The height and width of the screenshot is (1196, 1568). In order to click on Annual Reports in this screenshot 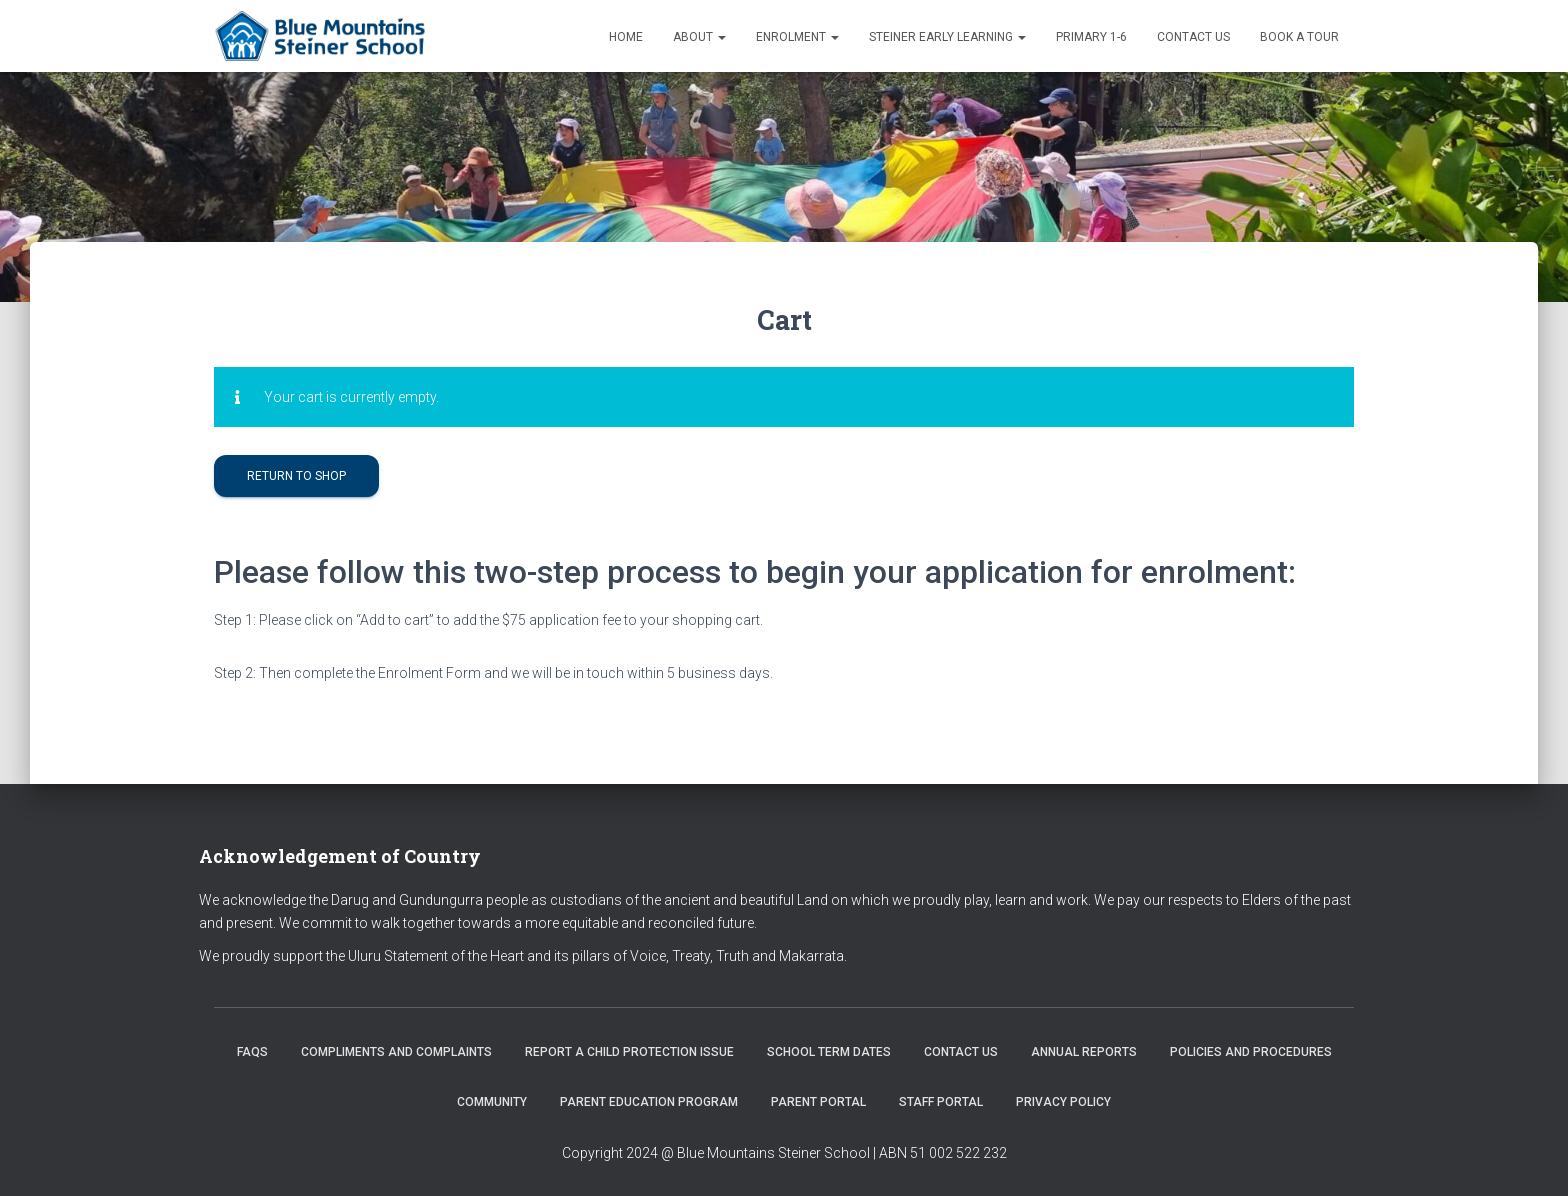, I will do `click(1084, 1052)`.